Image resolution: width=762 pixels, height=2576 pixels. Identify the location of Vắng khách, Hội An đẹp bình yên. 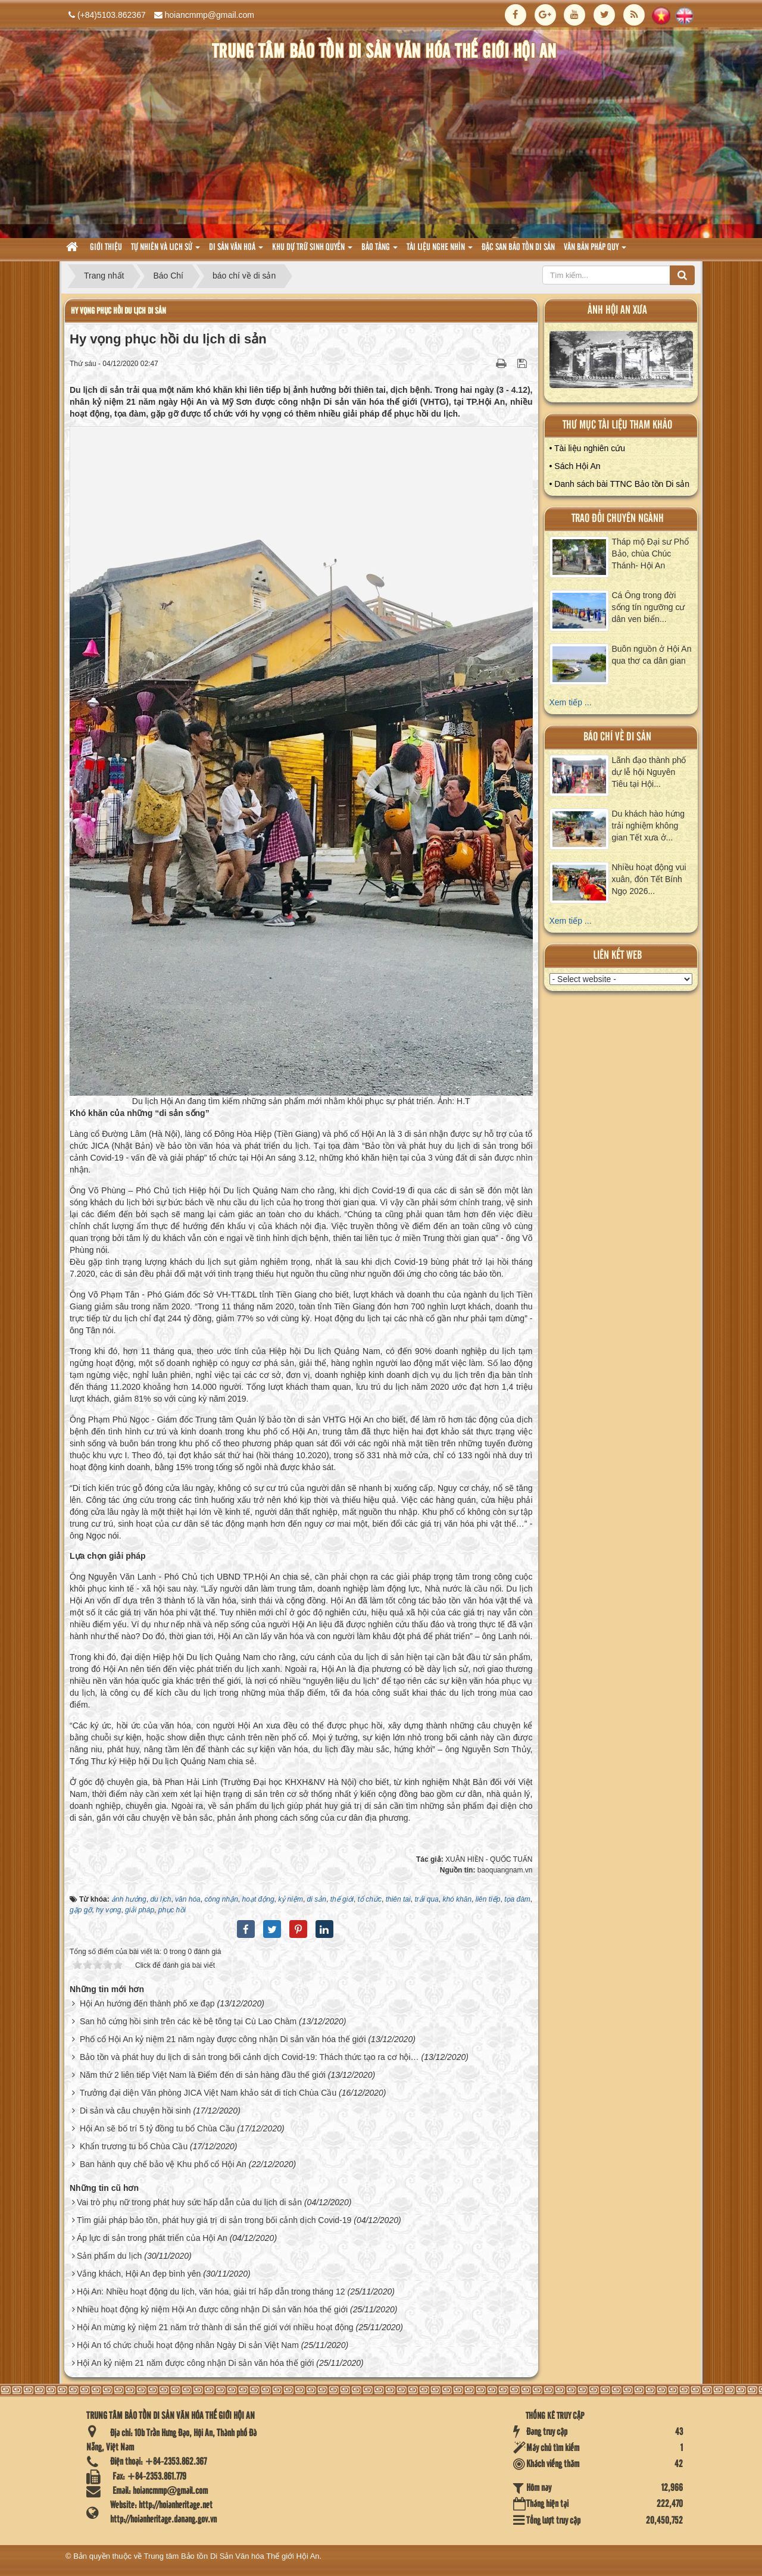
(139, 2273).